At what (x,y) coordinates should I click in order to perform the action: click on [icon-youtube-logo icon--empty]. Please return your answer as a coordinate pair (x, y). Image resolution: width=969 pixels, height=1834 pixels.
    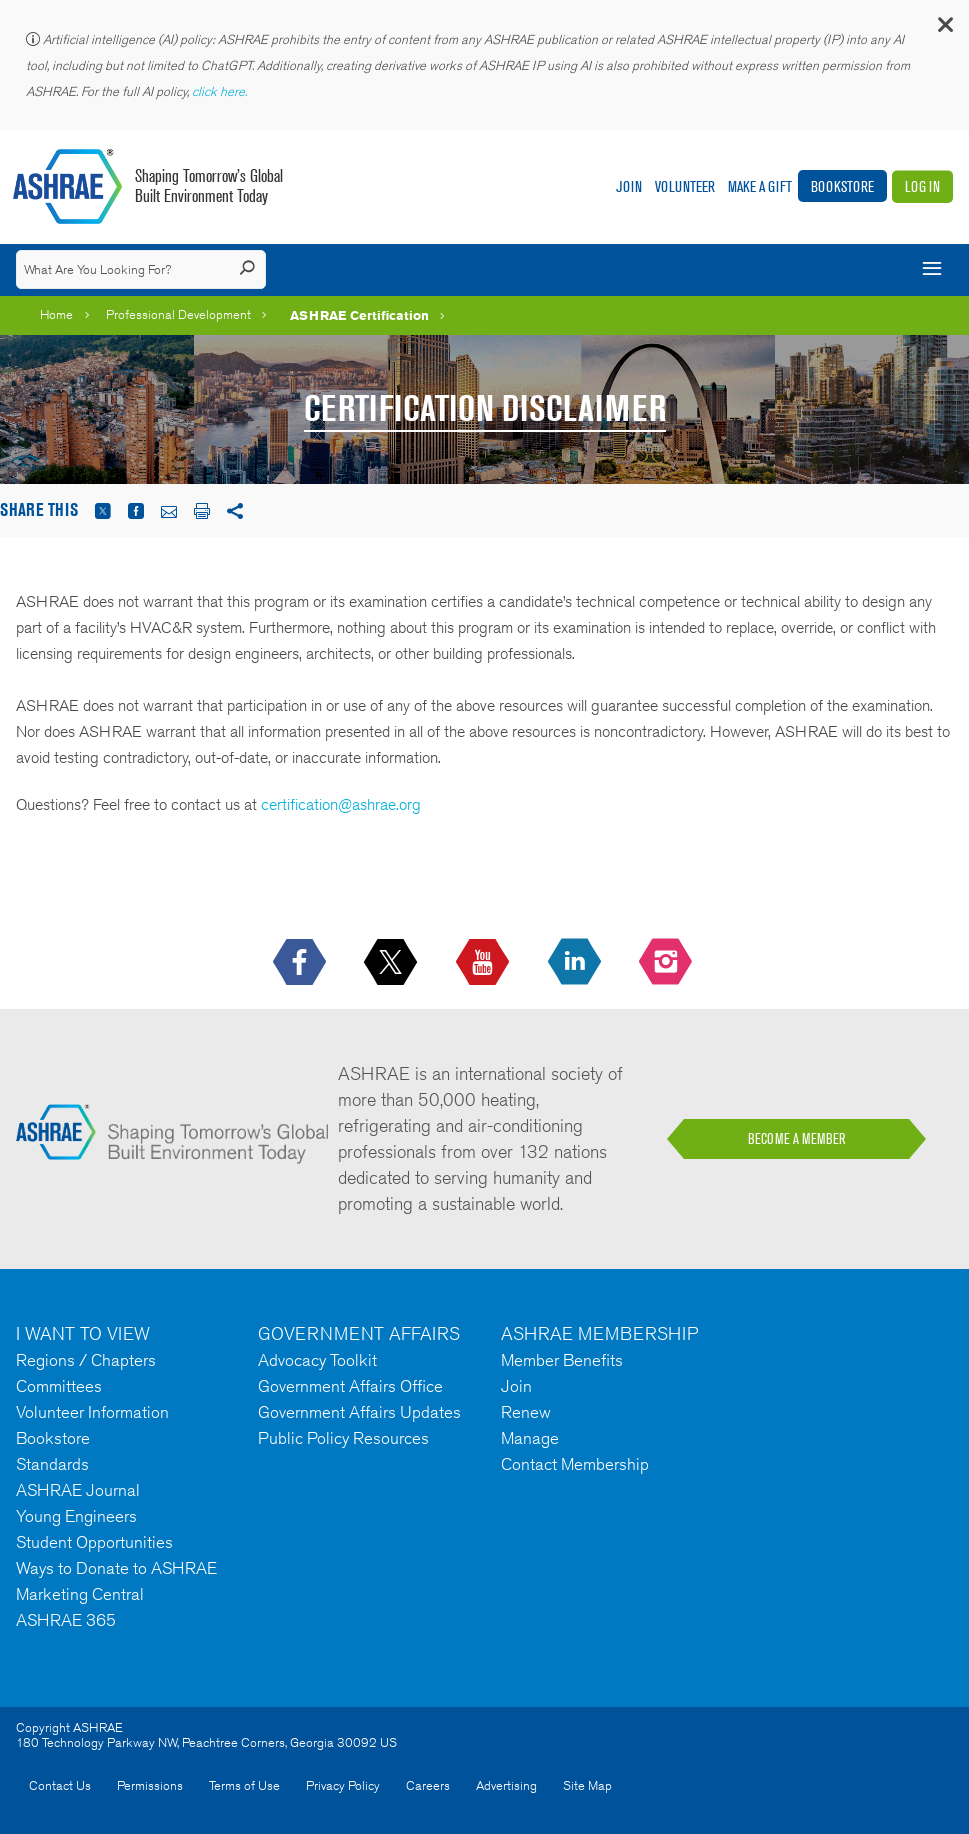
    Looking at the image, I should click on (484, 963).